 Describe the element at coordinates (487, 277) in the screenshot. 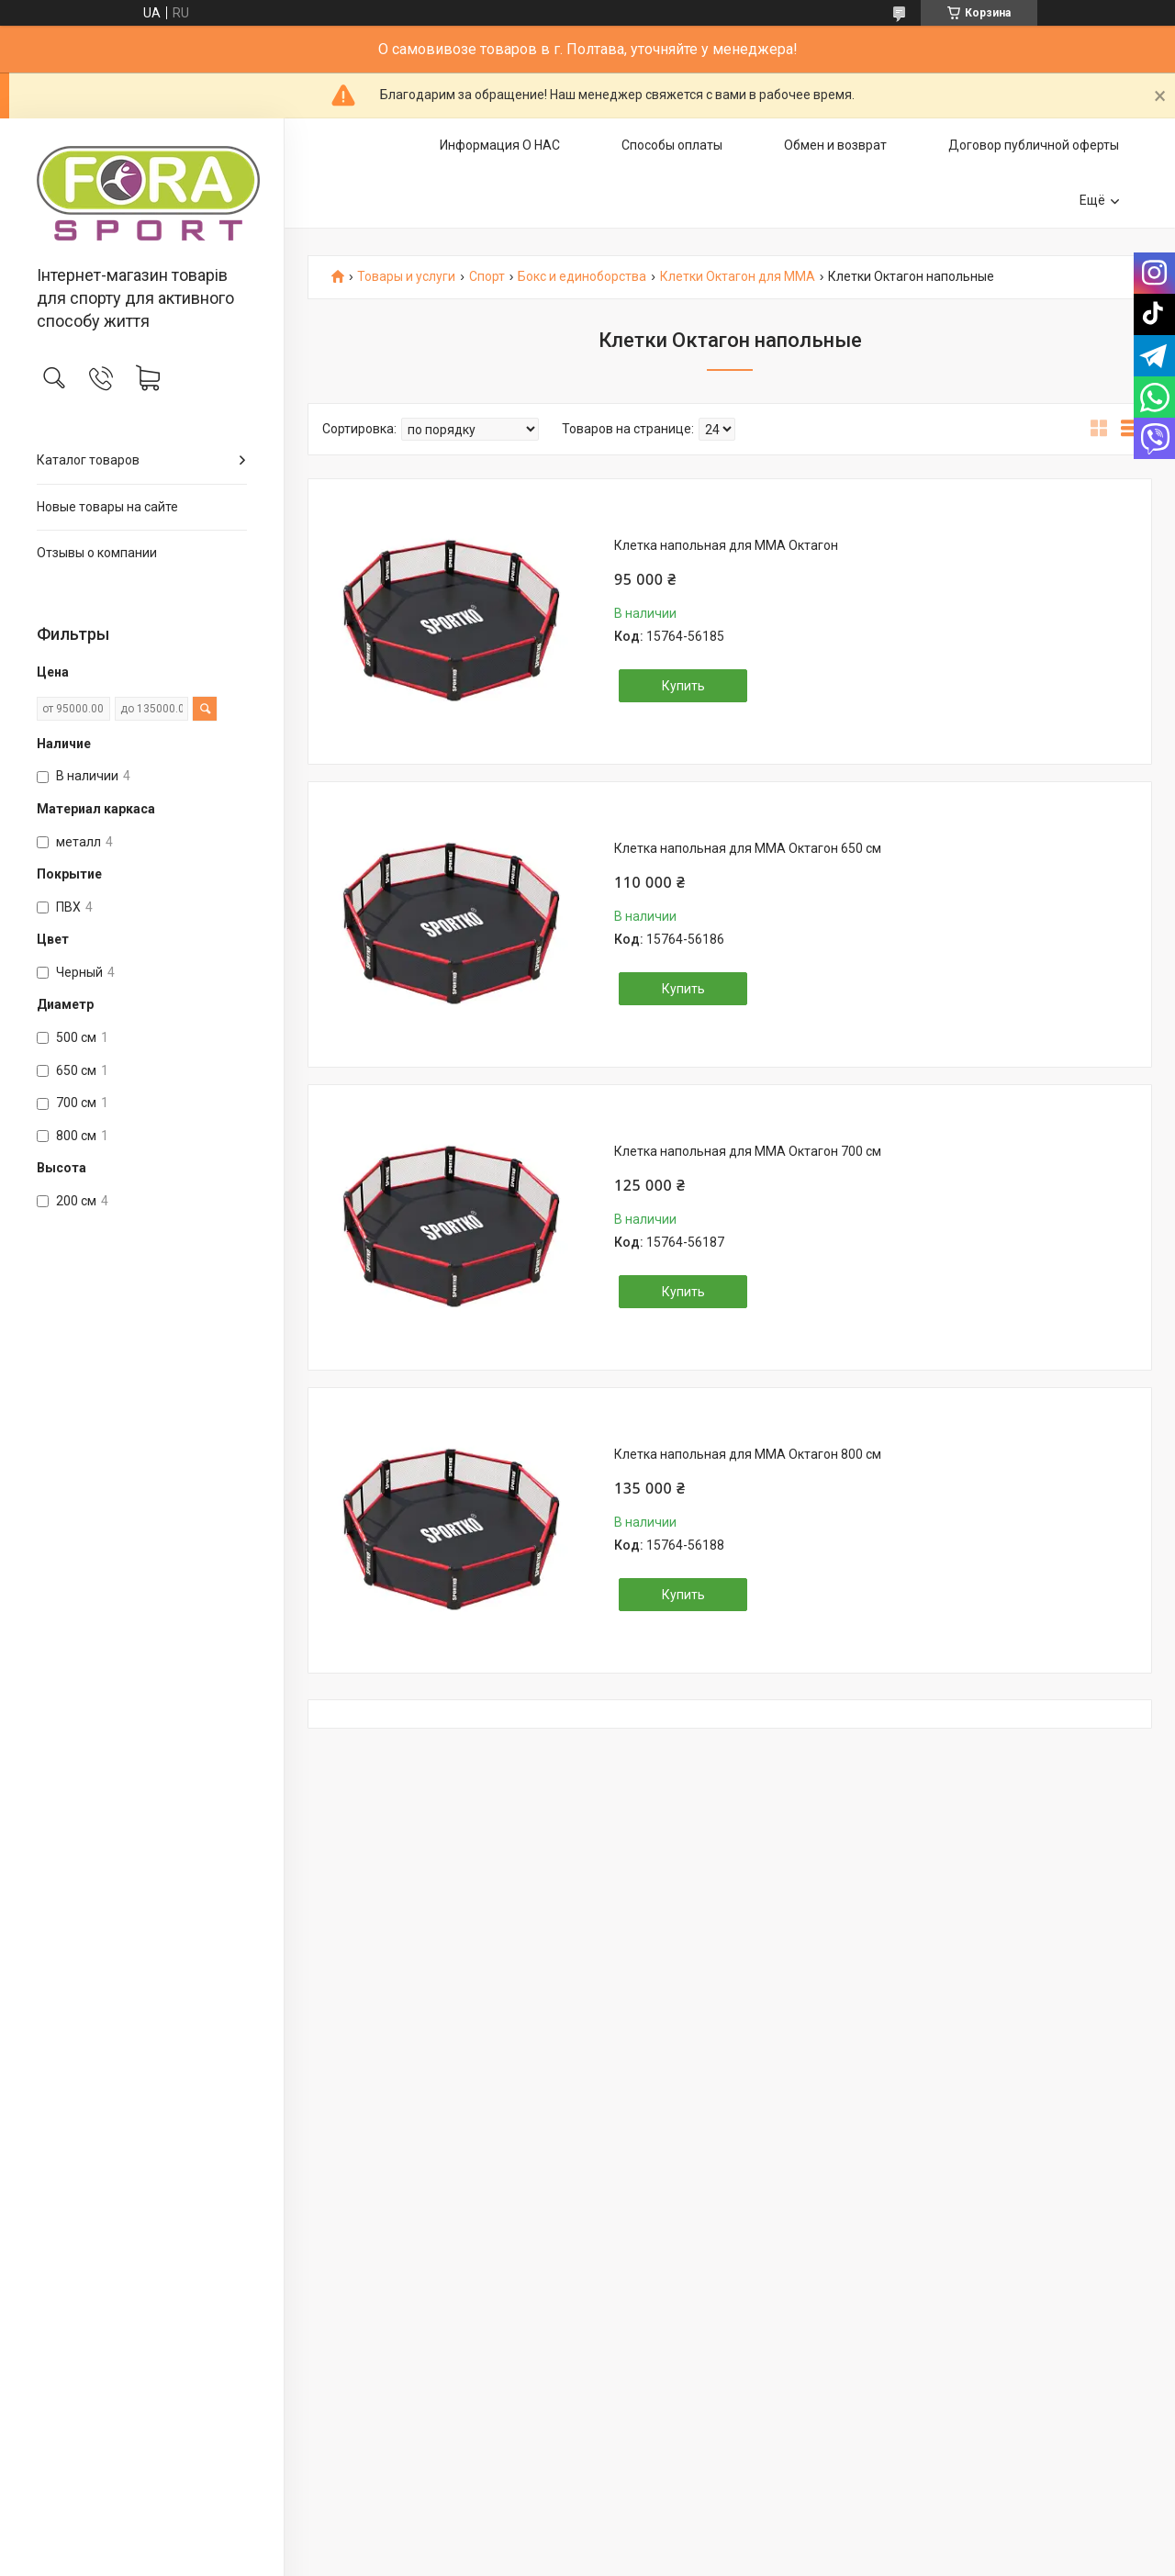

I see `Спорт` at that location.